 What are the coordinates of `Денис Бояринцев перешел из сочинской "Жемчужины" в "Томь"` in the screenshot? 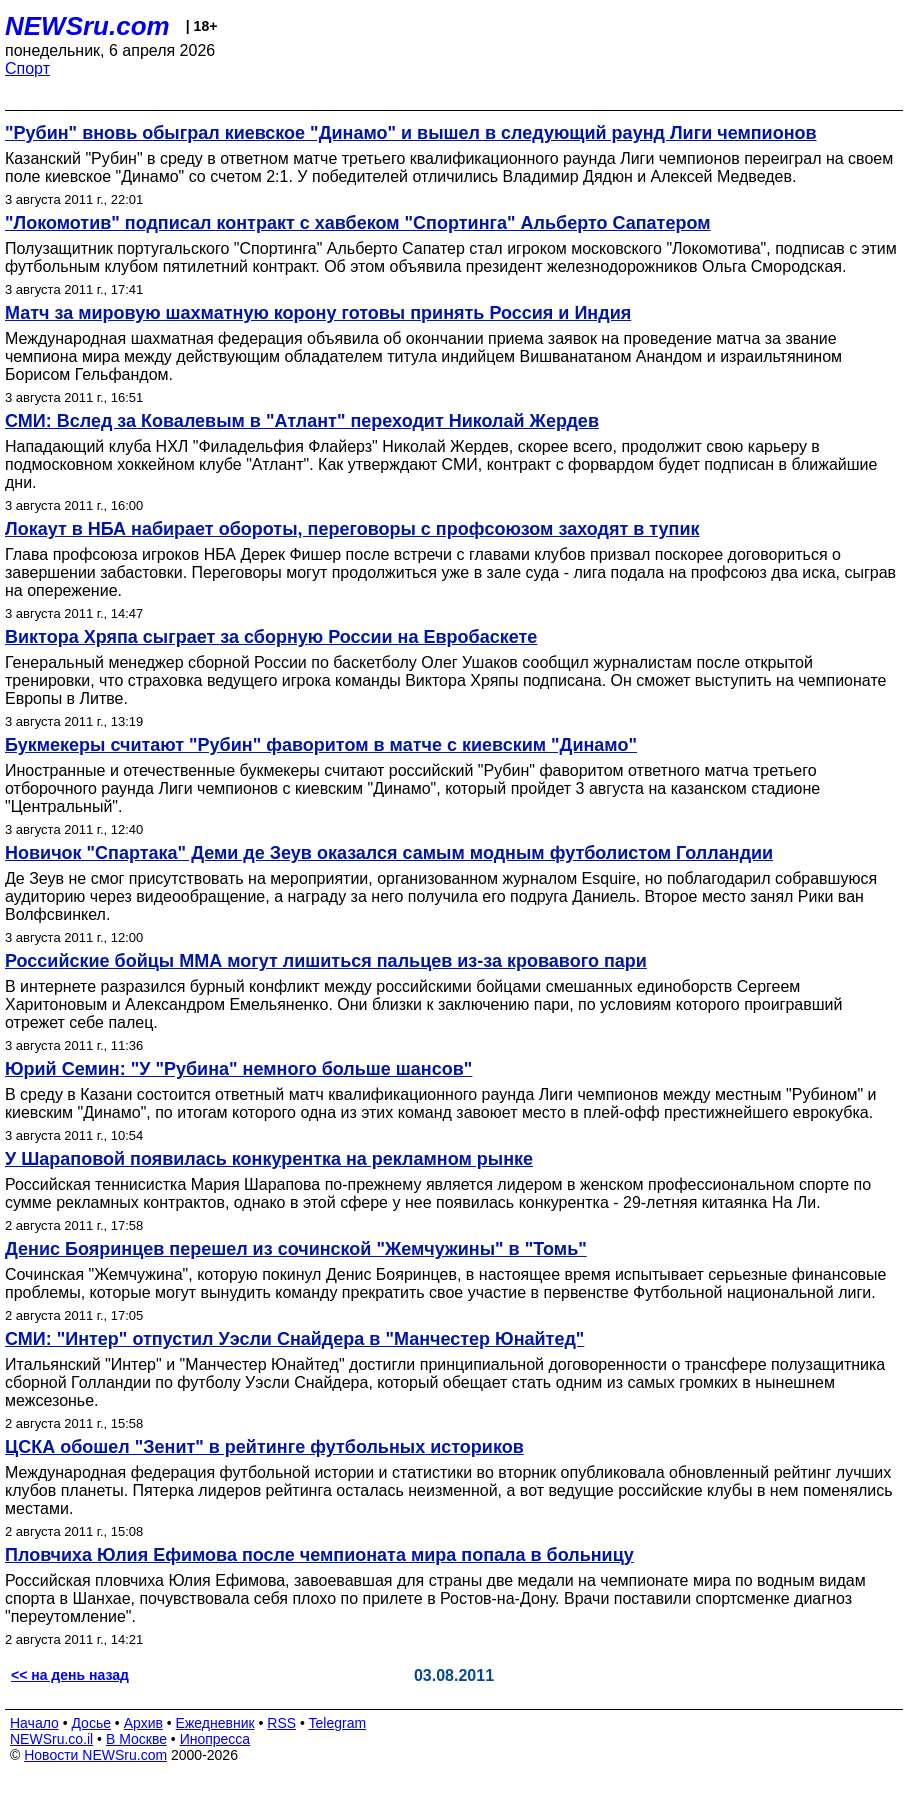 It's located at (296, 1249).